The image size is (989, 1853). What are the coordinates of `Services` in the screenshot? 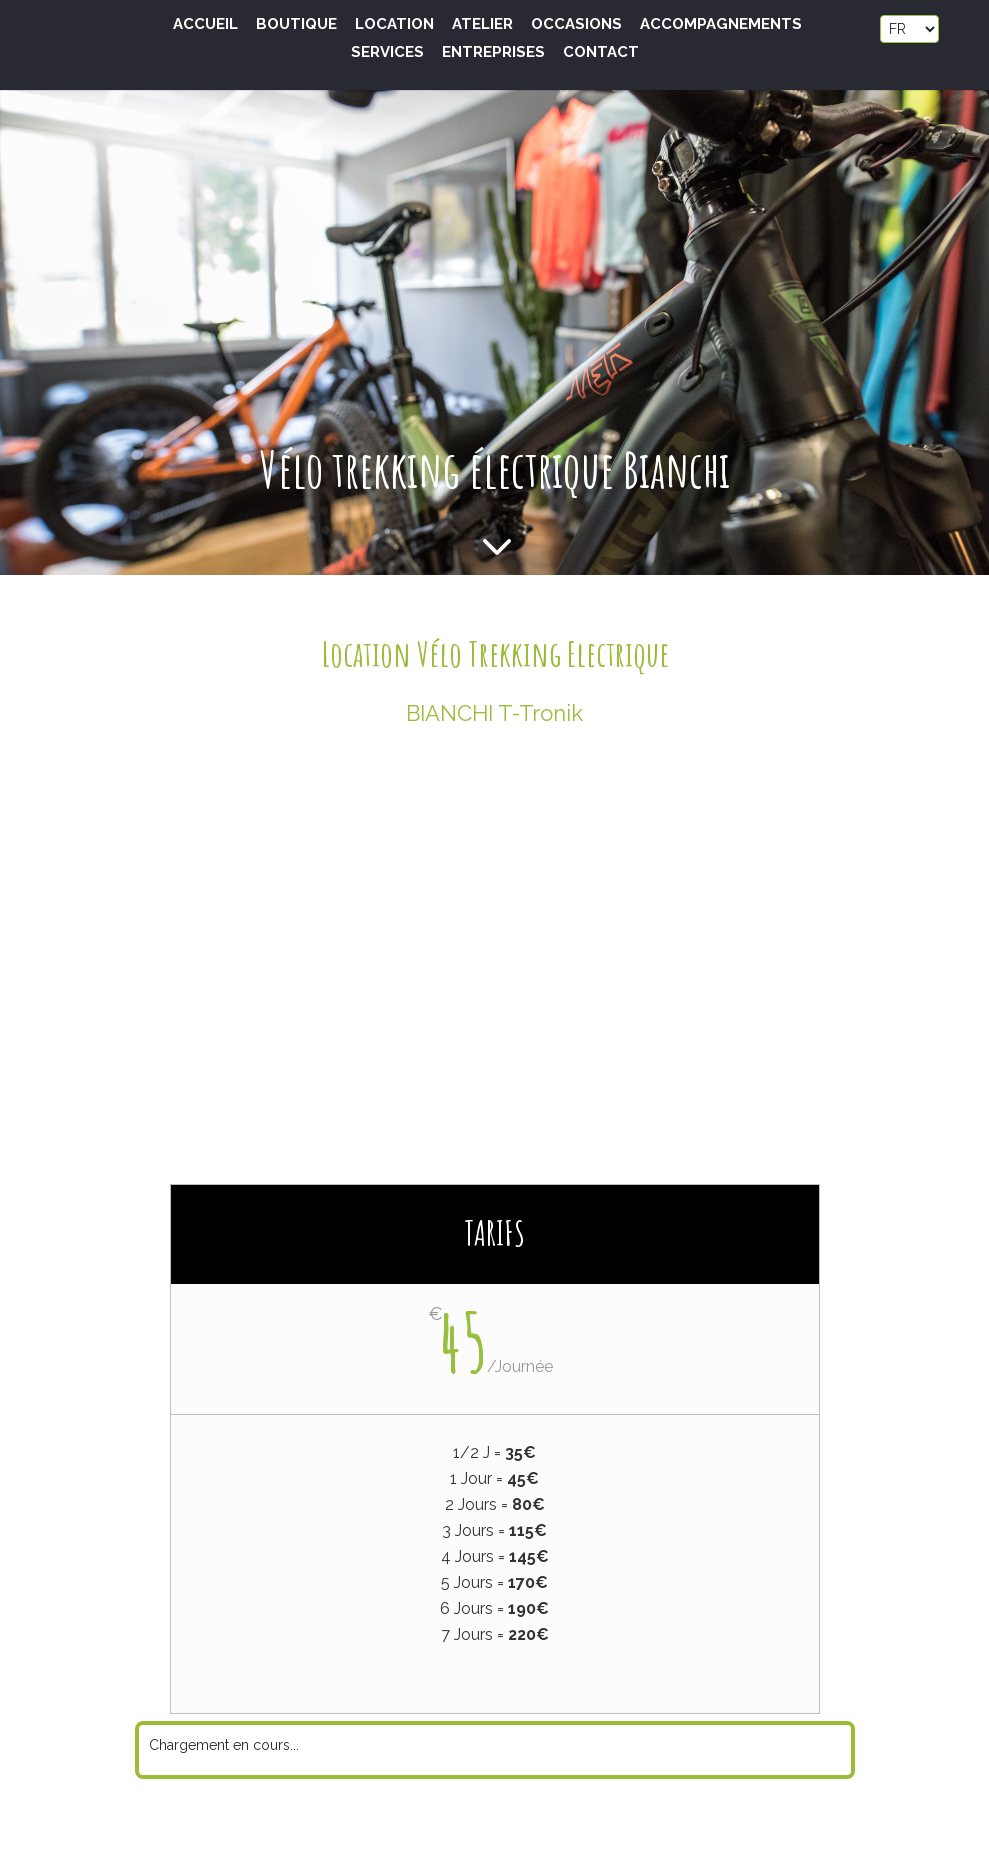 It's located at (387, 53).